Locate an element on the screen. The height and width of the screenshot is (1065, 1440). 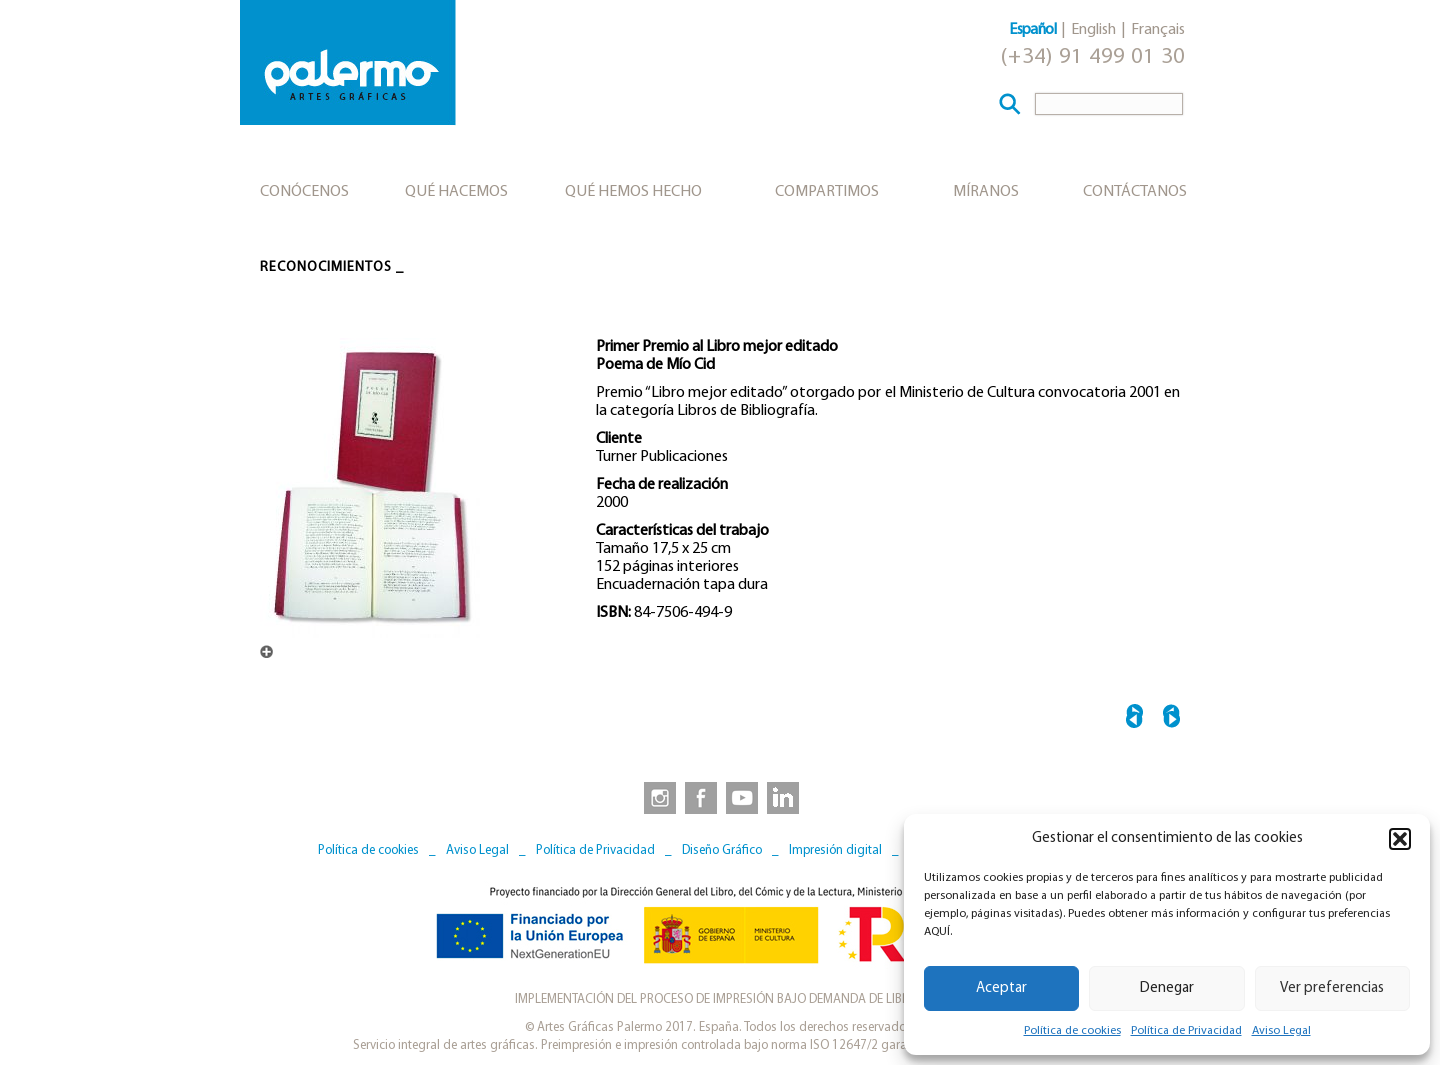
[link to https://www.facebook.com/artesgraficaspalermo] is located at coordinates (699, 797).